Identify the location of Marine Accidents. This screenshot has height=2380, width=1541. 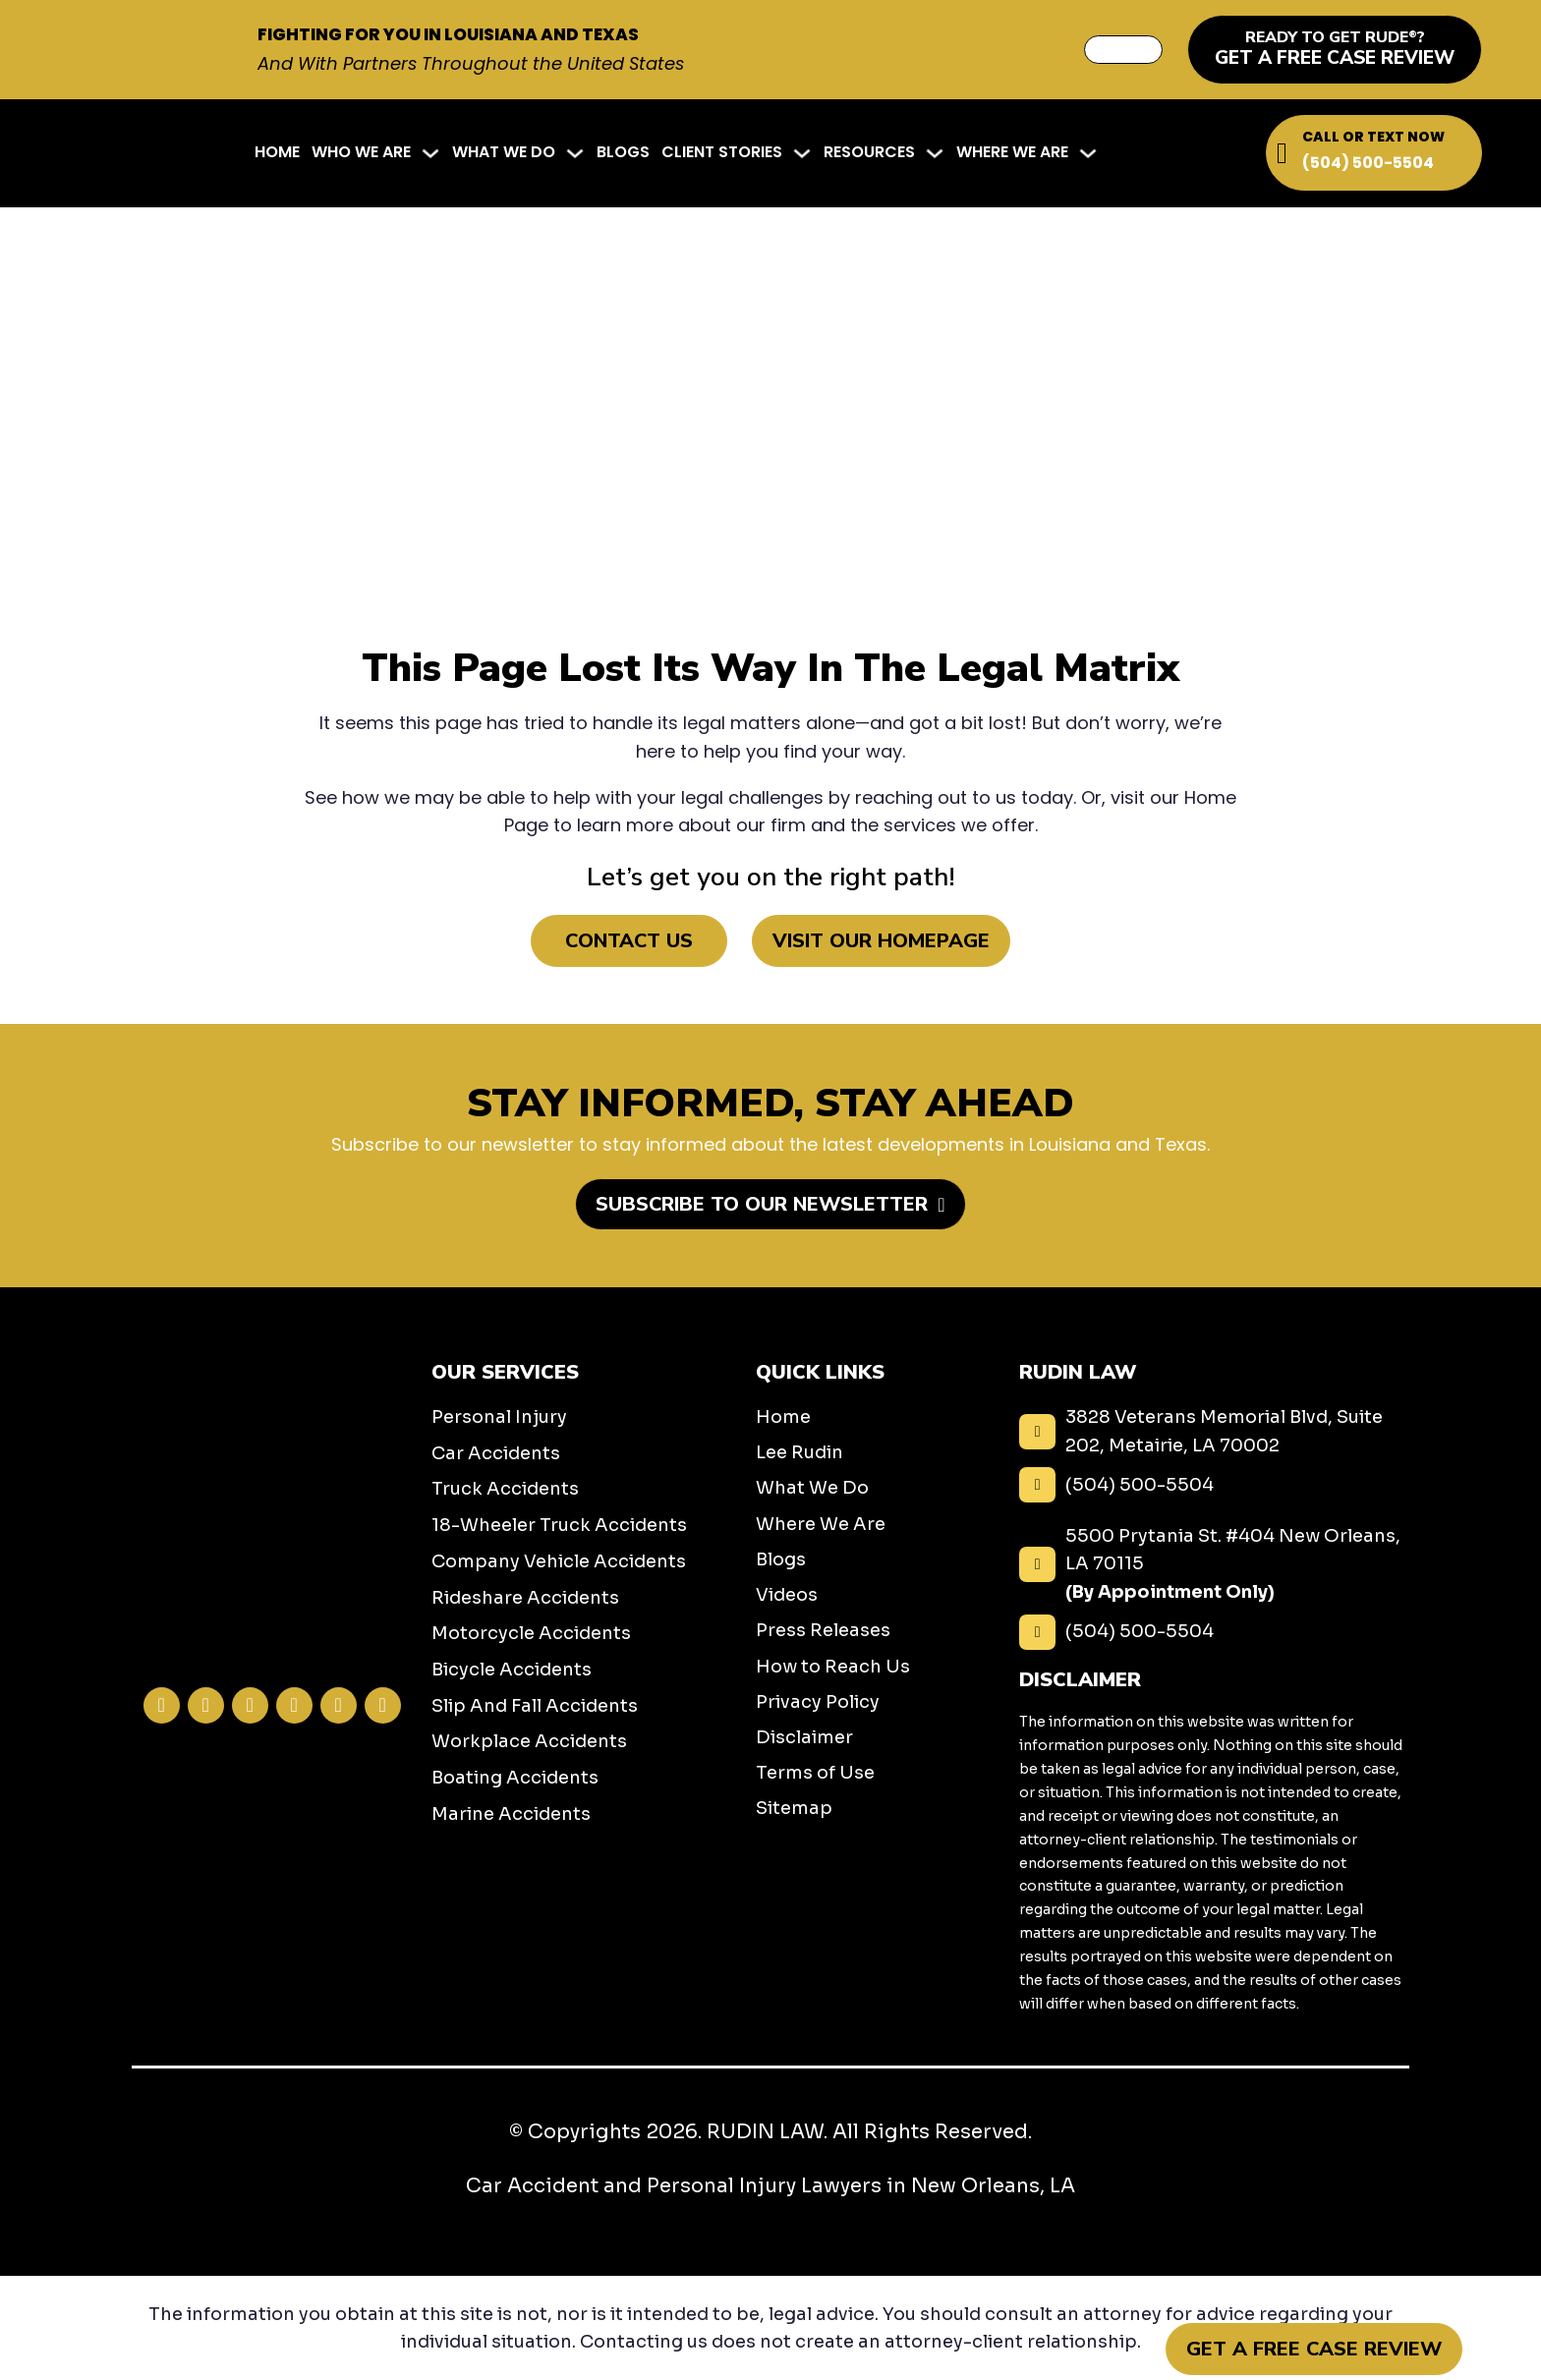
(511, 1814).